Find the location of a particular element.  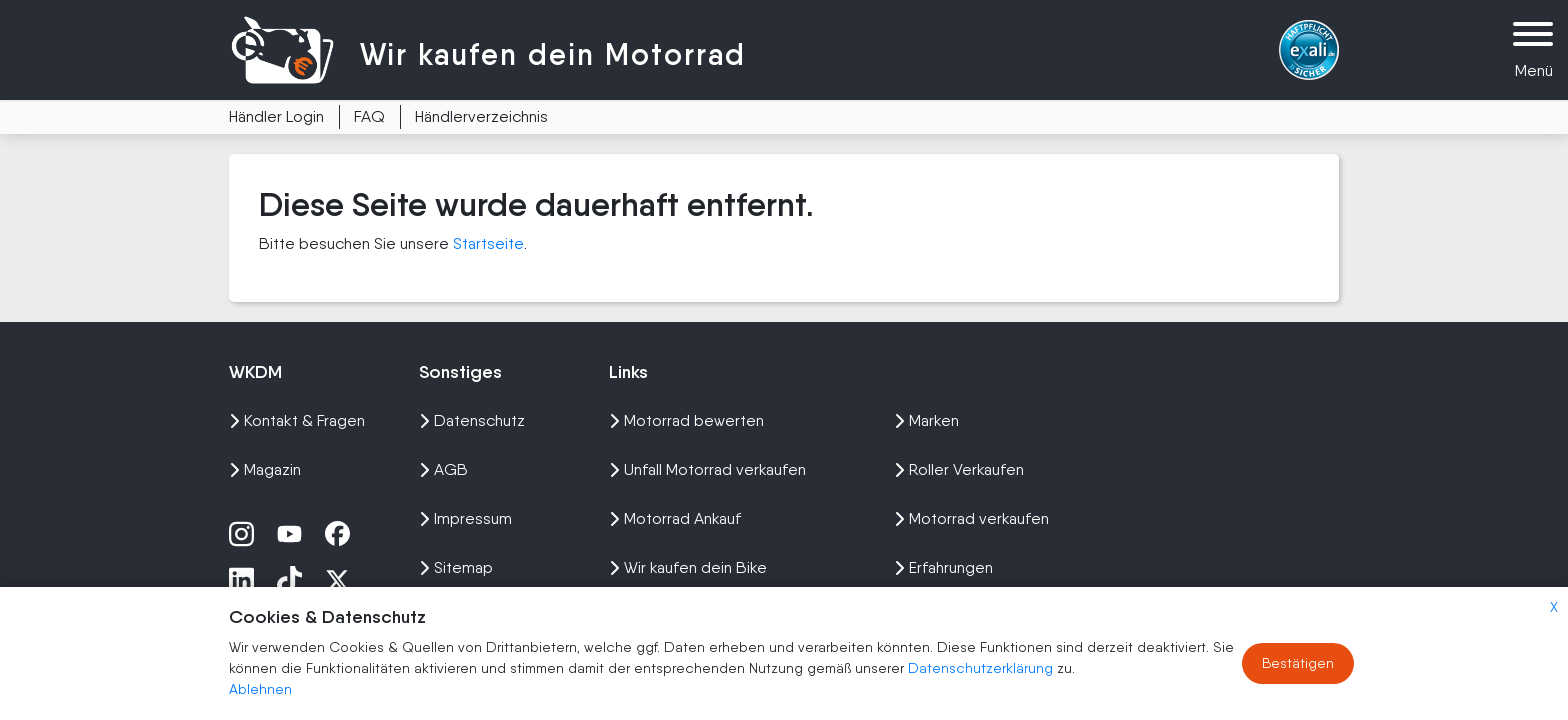

Datenschutz is located at coordinates (472, 420).